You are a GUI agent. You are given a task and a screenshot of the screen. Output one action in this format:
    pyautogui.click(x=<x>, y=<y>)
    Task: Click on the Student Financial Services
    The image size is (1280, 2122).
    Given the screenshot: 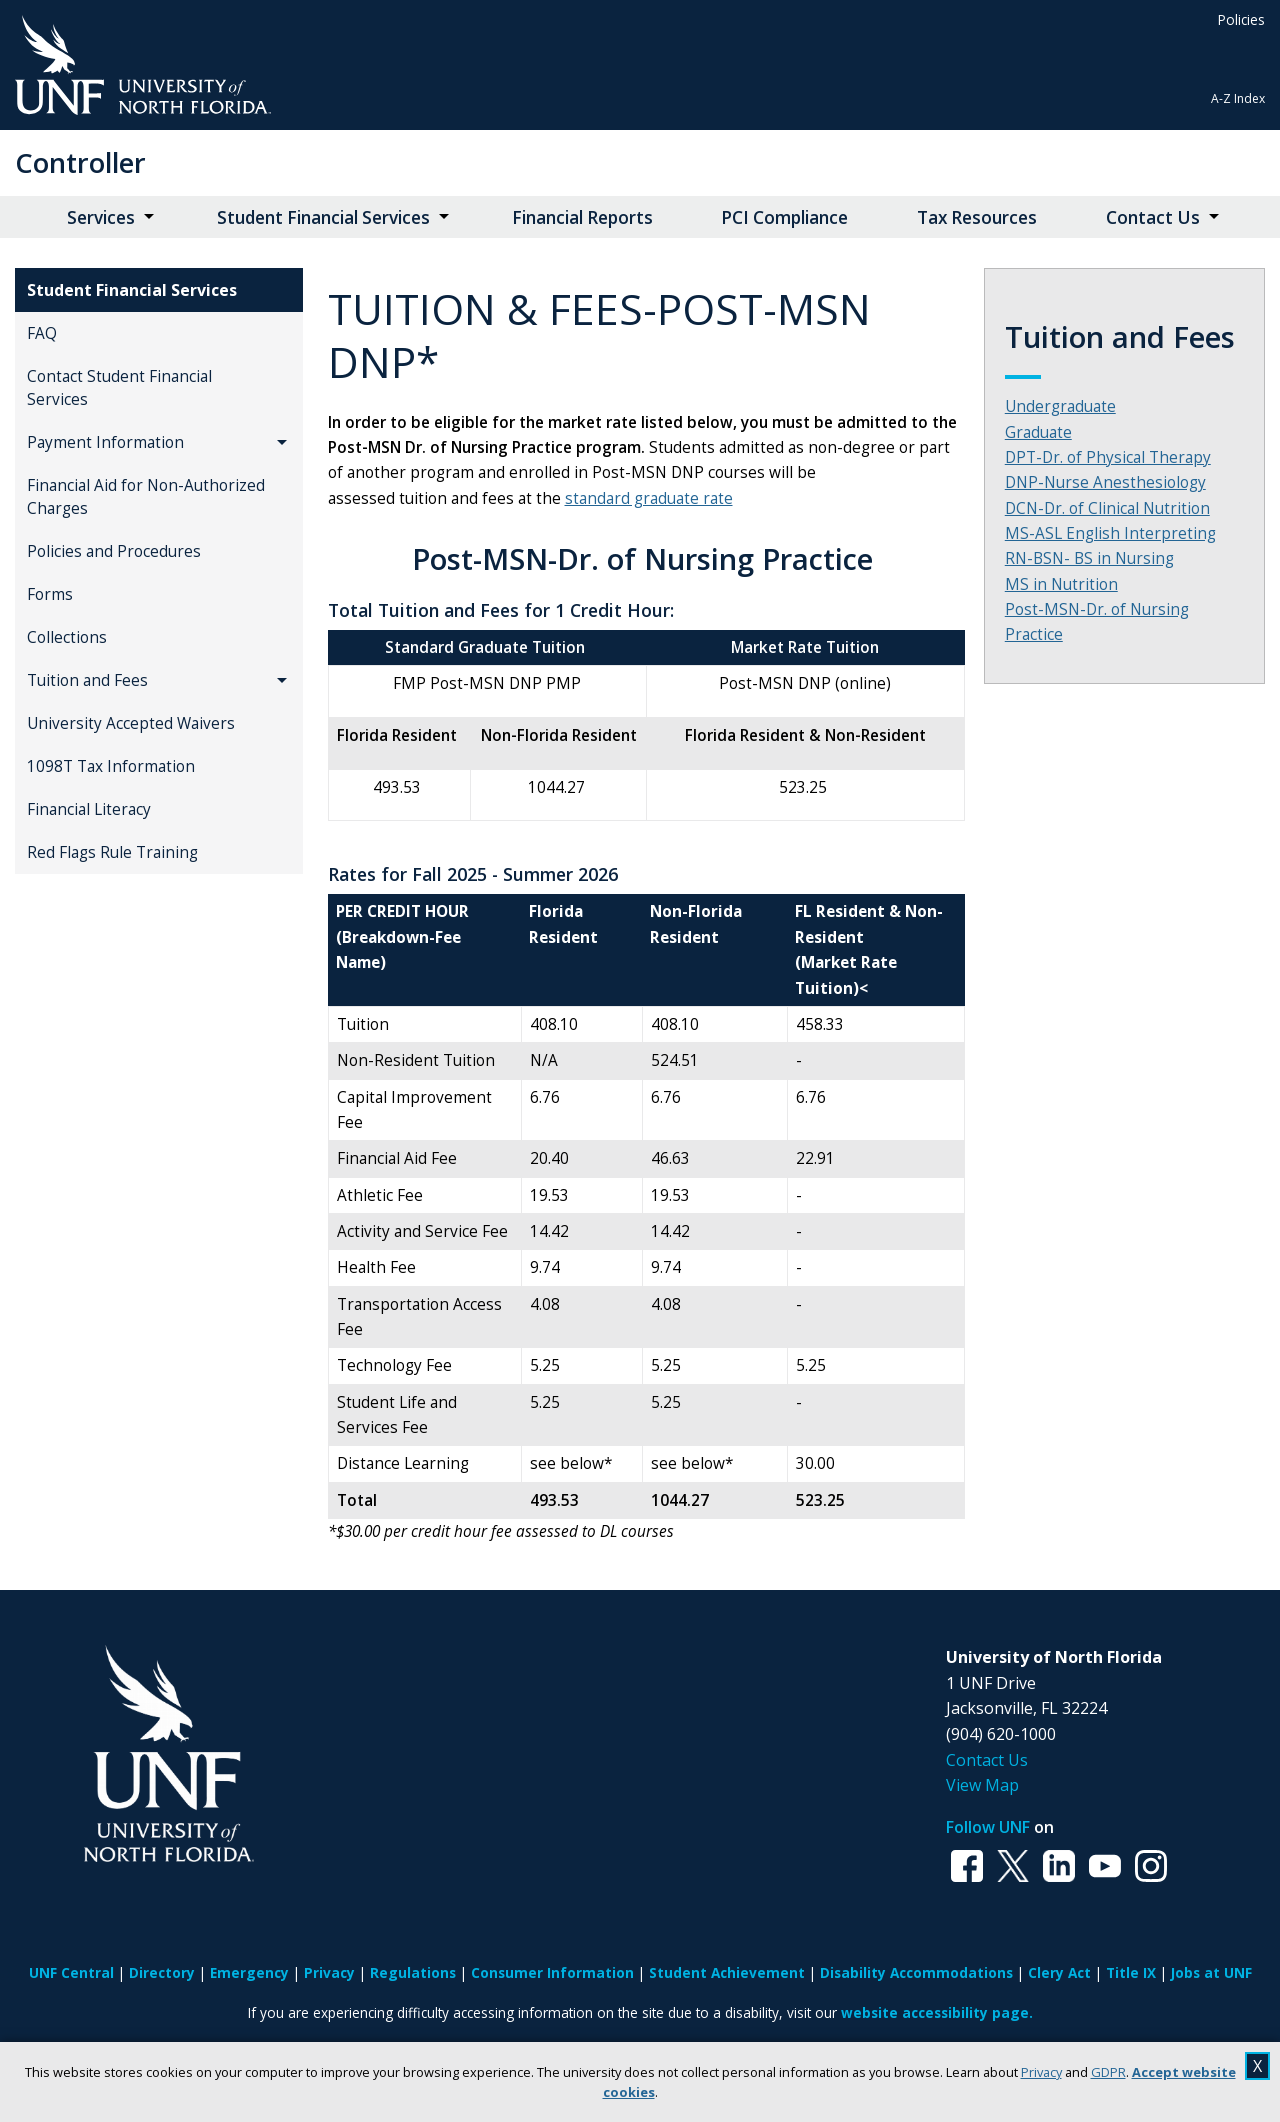 What is the action you would take?
    pyautogui.click(x=323, y=217)
    